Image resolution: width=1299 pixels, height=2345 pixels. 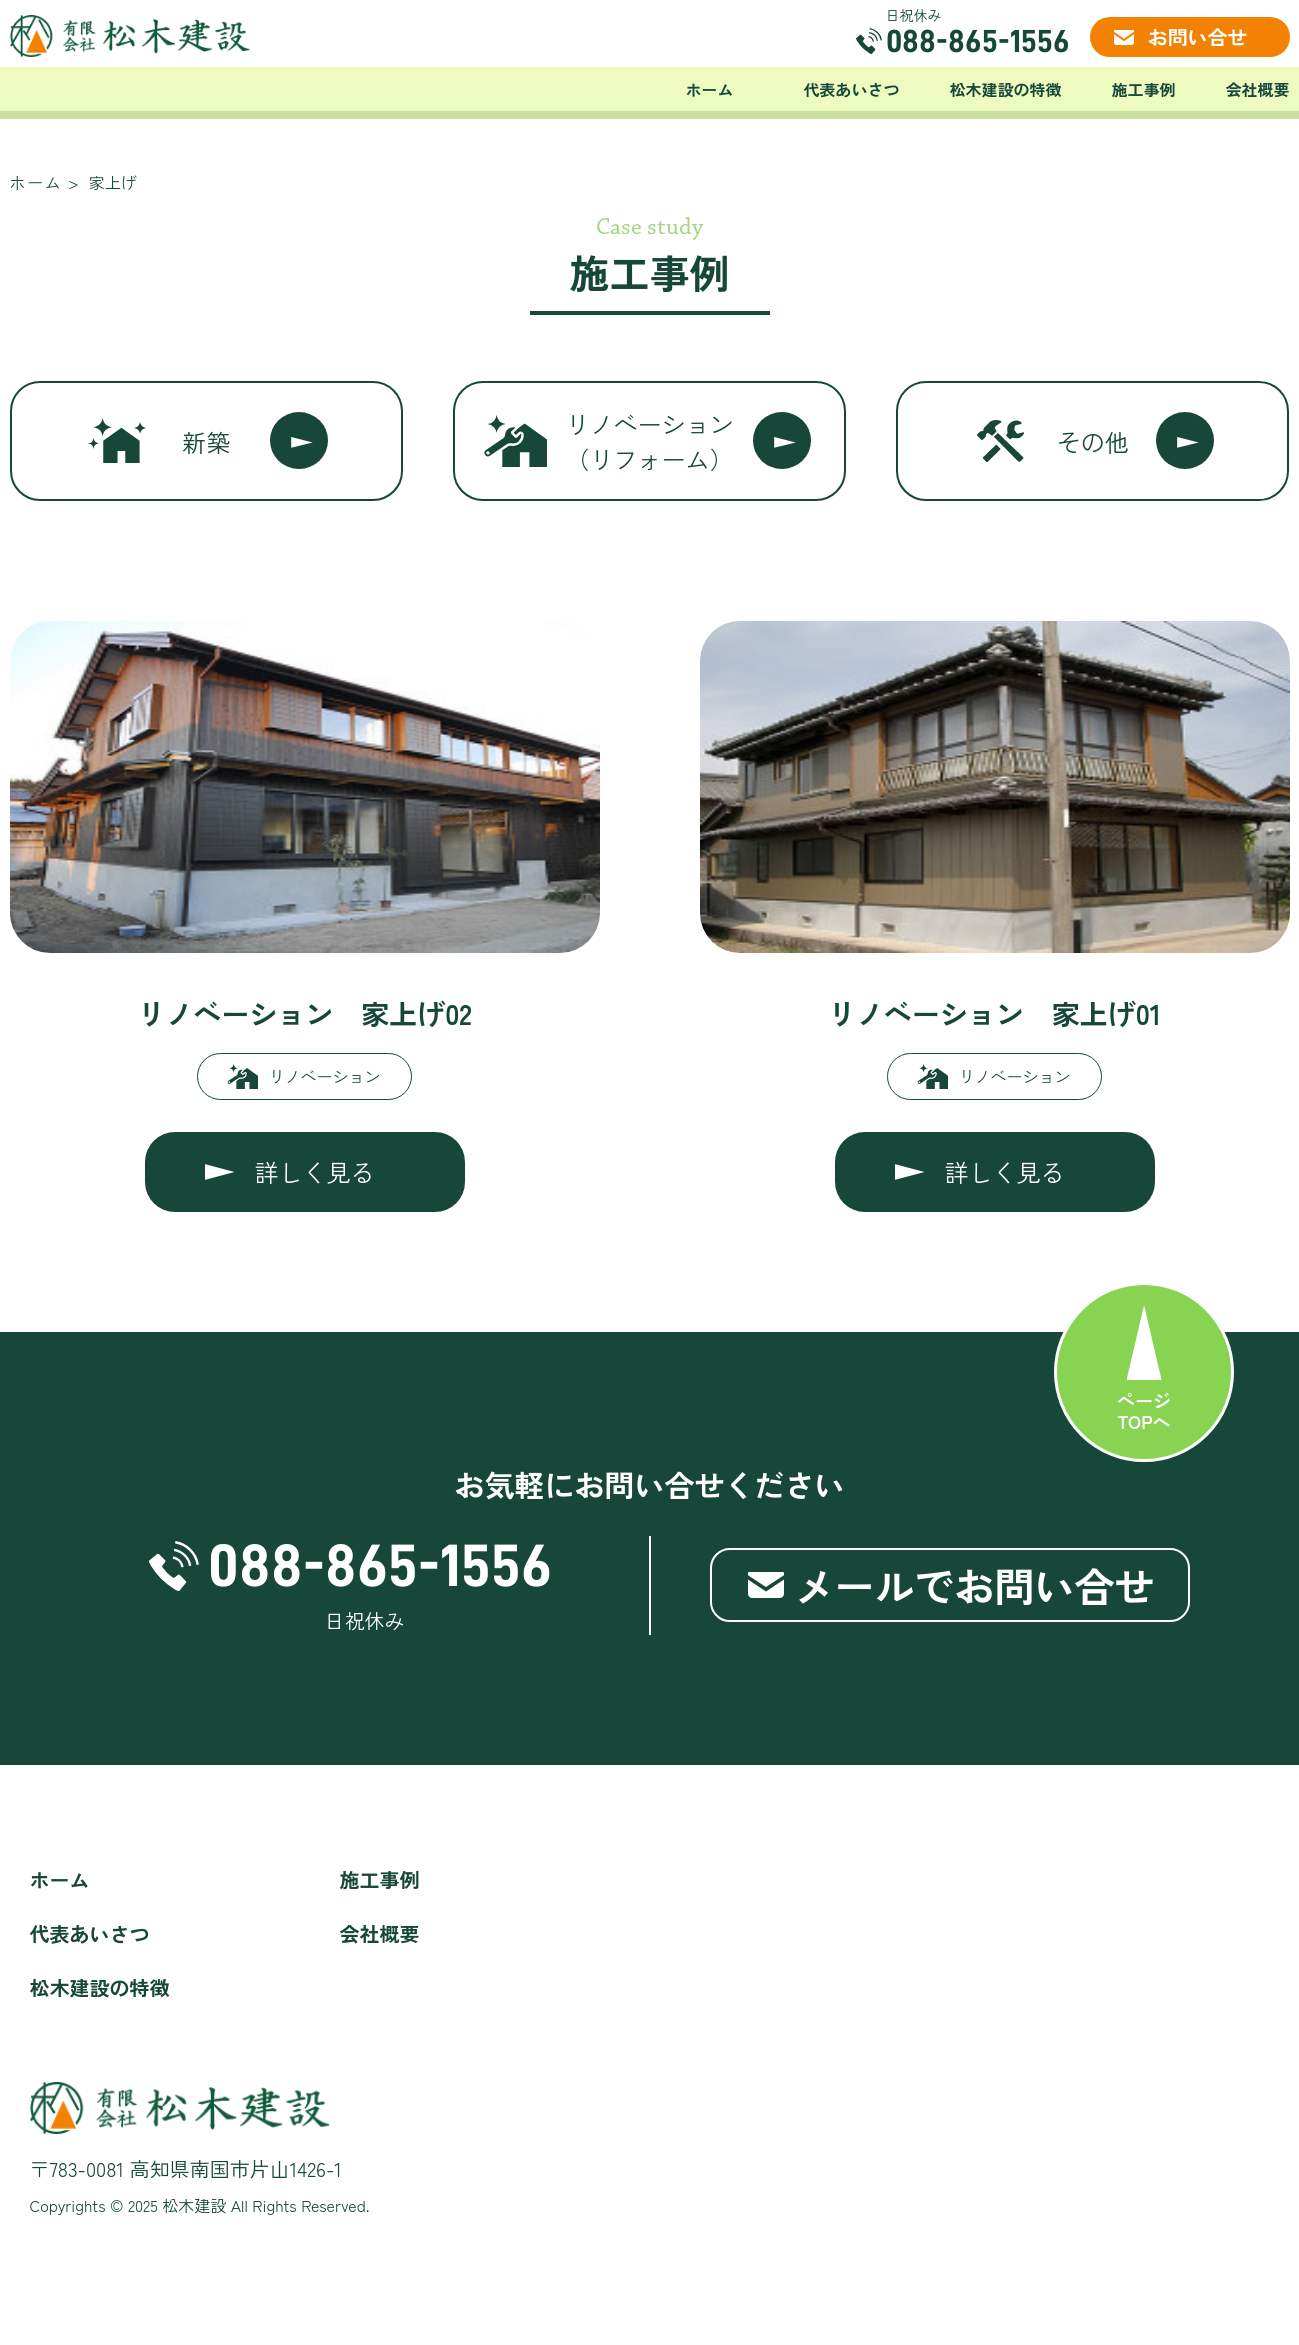 I want to click on 新築, so click(x=206, y=441).